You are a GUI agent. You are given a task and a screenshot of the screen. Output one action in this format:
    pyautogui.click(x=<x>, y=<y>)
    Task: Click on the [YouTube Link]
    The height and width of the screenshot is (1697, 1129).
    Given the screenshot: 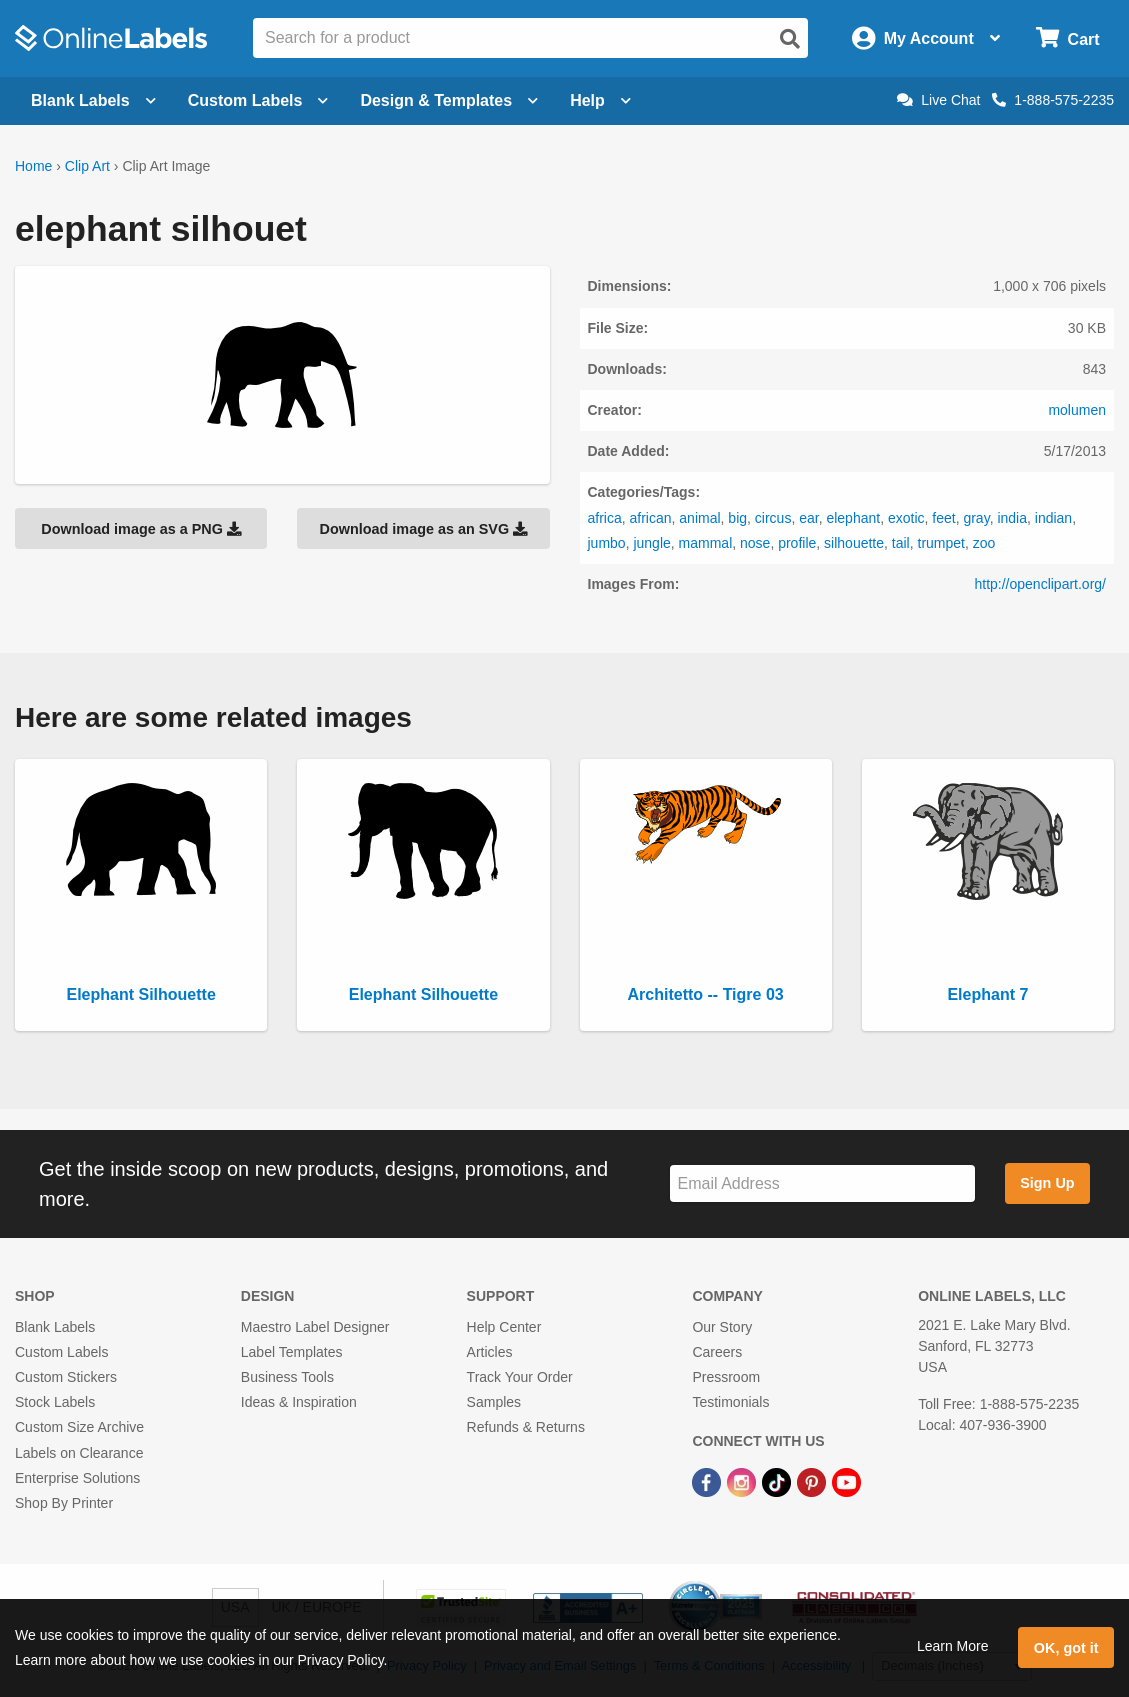 What is the action you would take?
    pyautogui.click(x=846, y=1482)
    